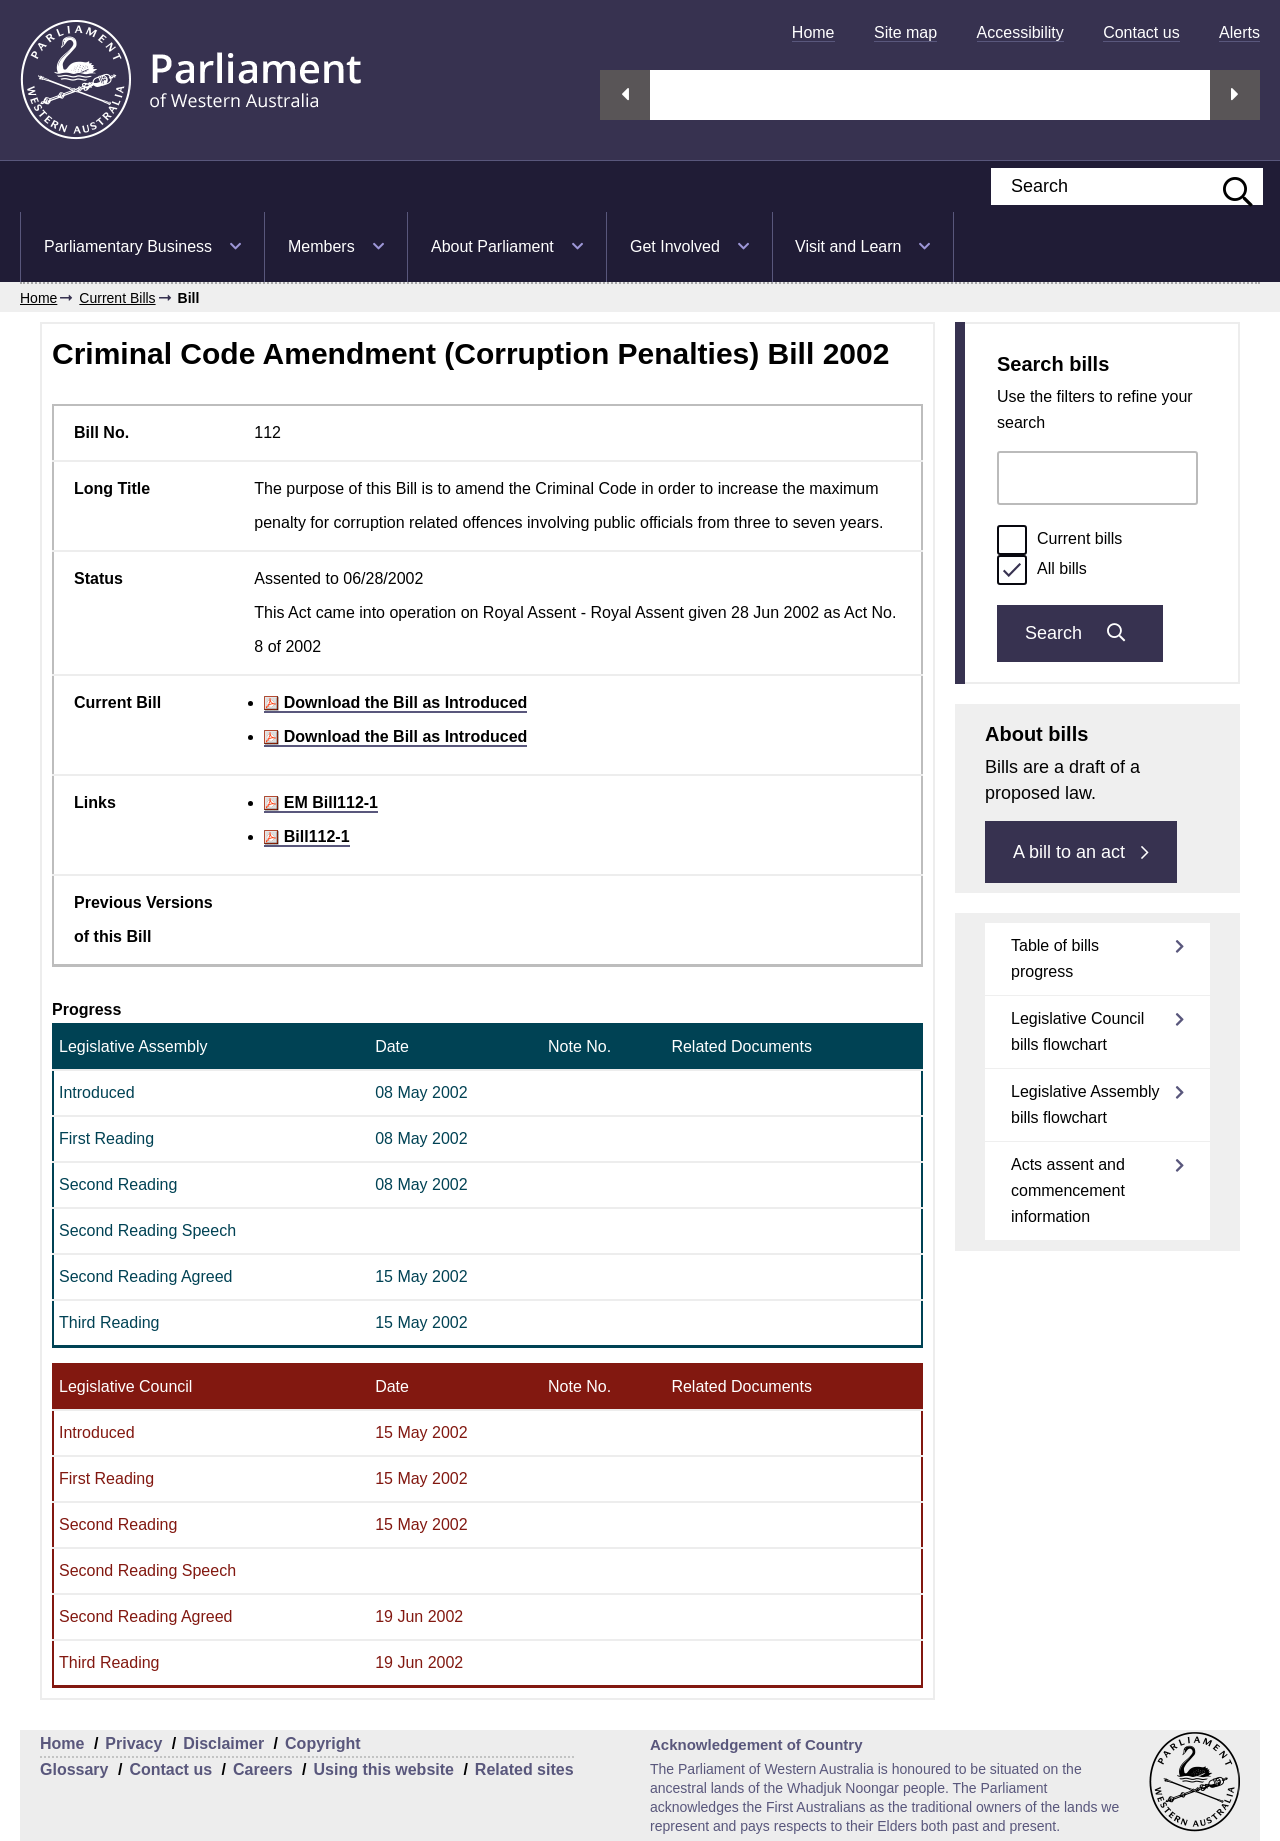 This screenshot has width=1280, height=1841. I want to click on Legislative Assembly bills flowchart, so click(1085, 1104).